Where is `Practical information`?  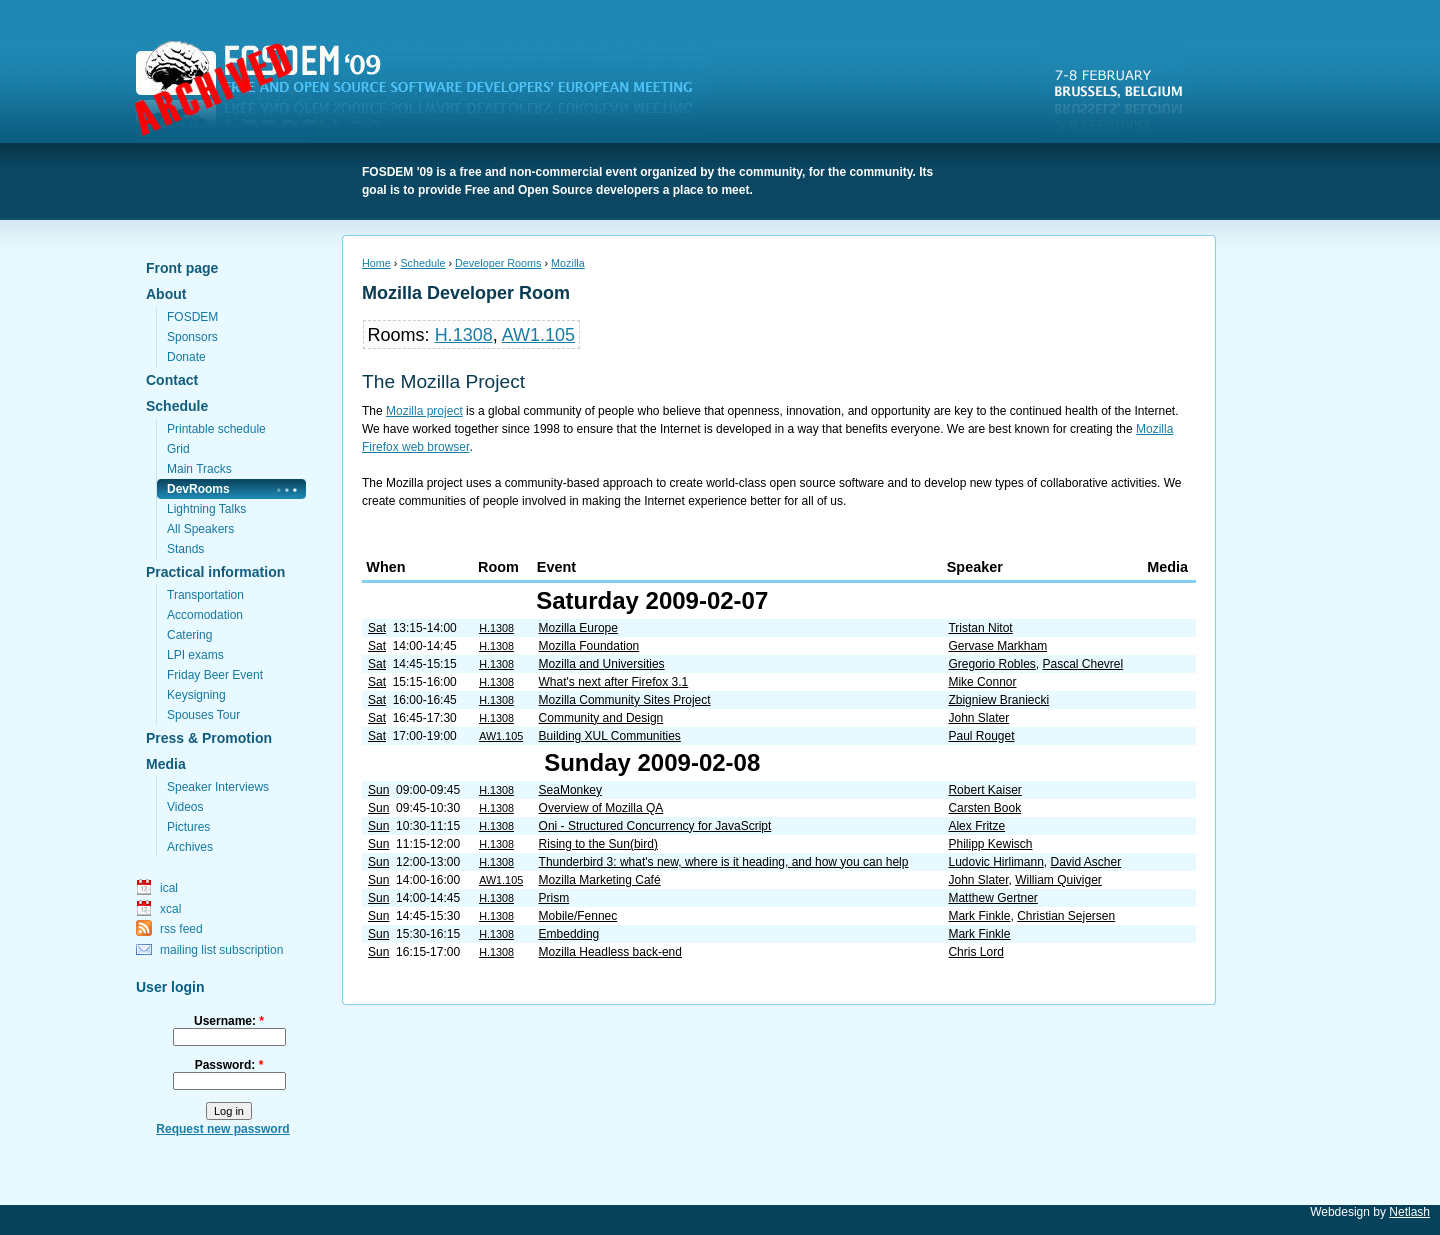
Practical information is located at coordinates (215, 572).